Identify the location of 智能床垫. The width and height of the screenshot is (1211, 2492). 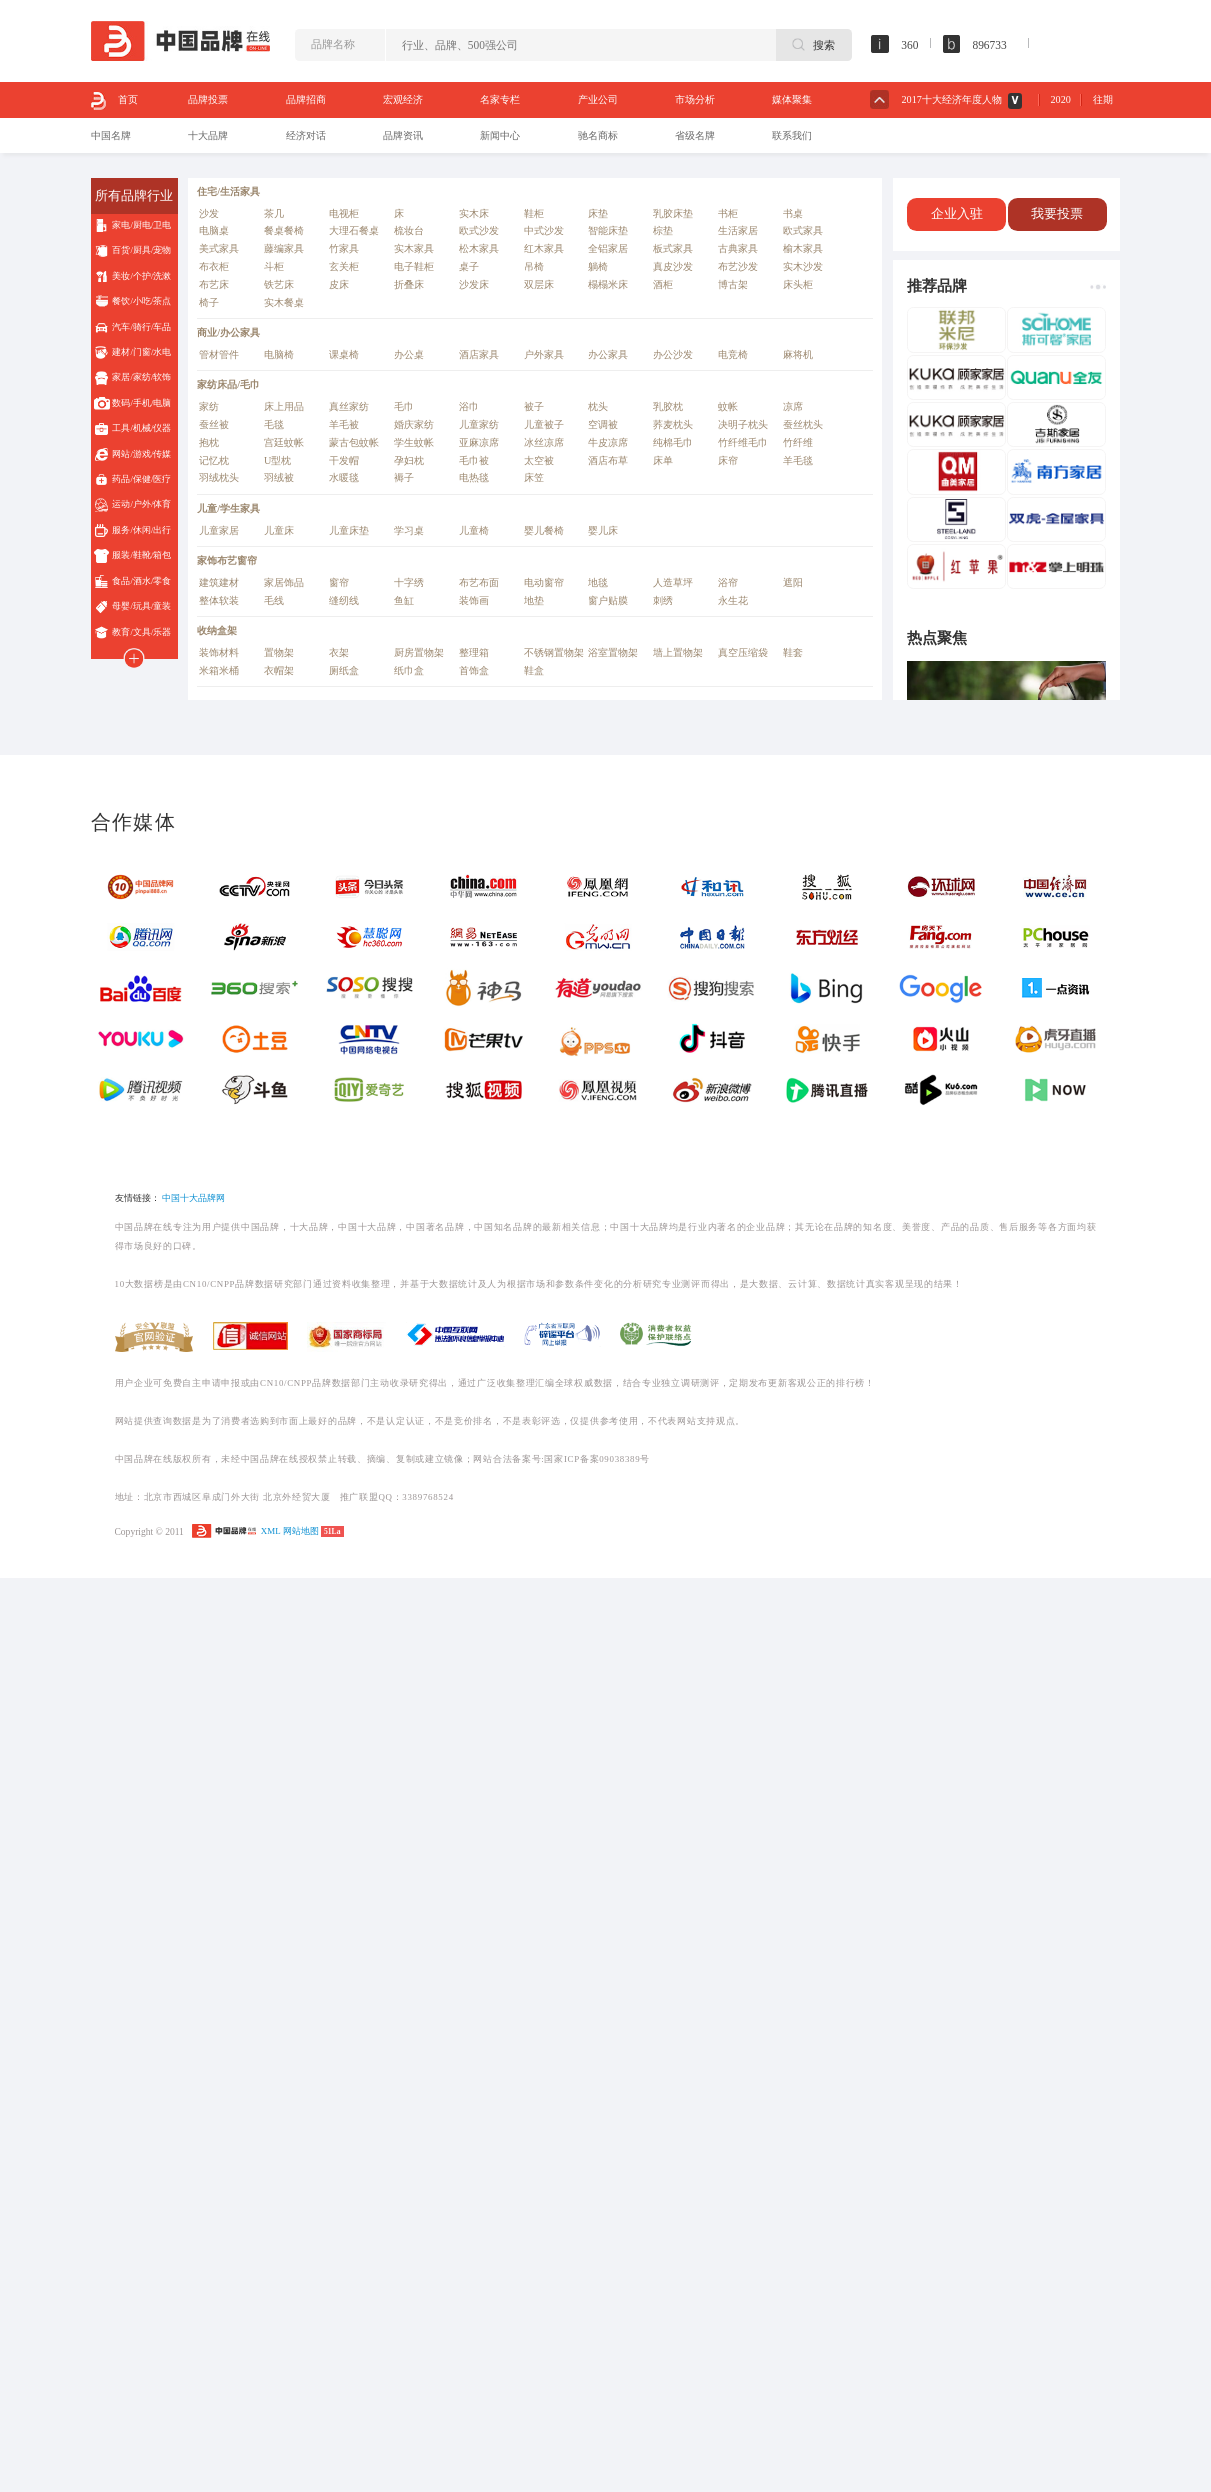
(608, 230).